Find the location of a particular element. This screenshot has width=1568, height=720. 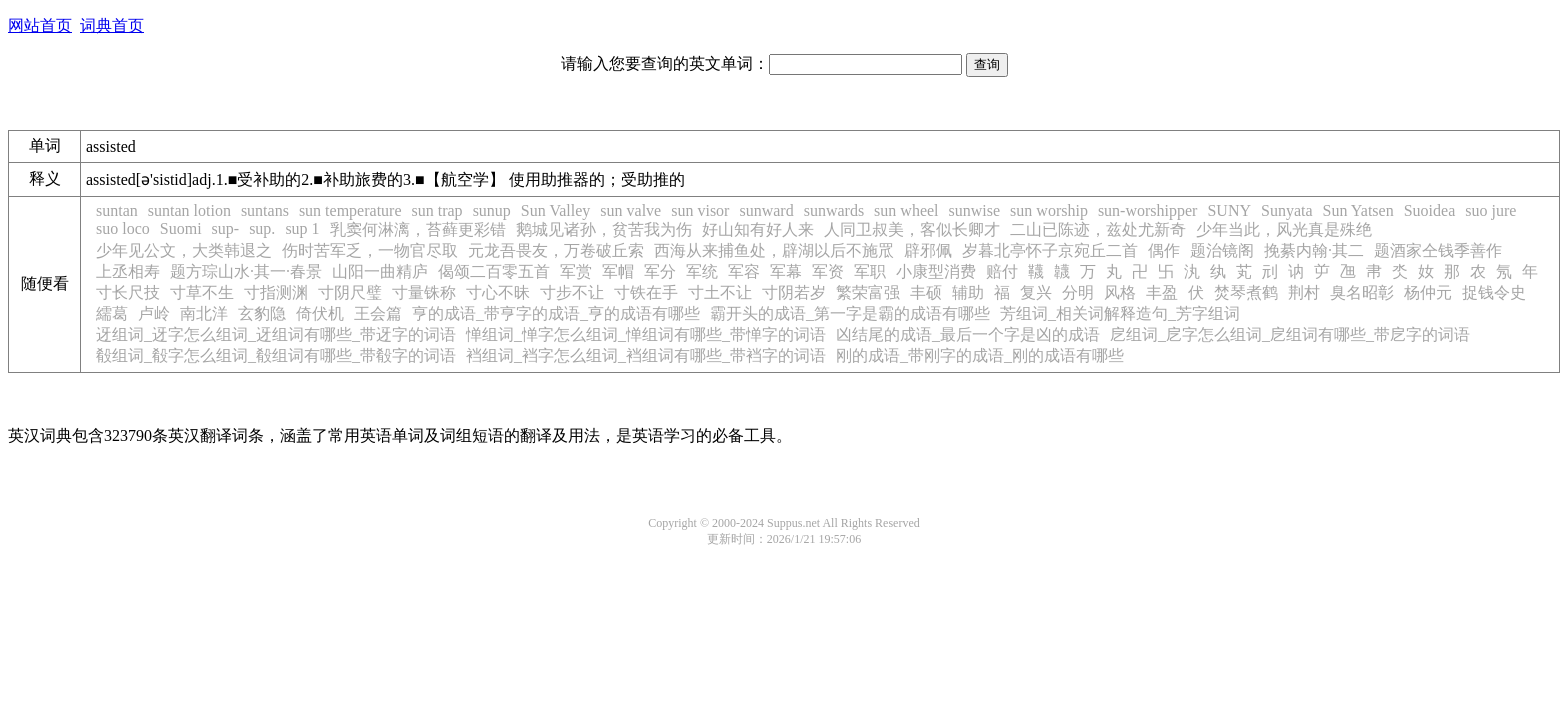

军资 is located at coordinates (828, 271).